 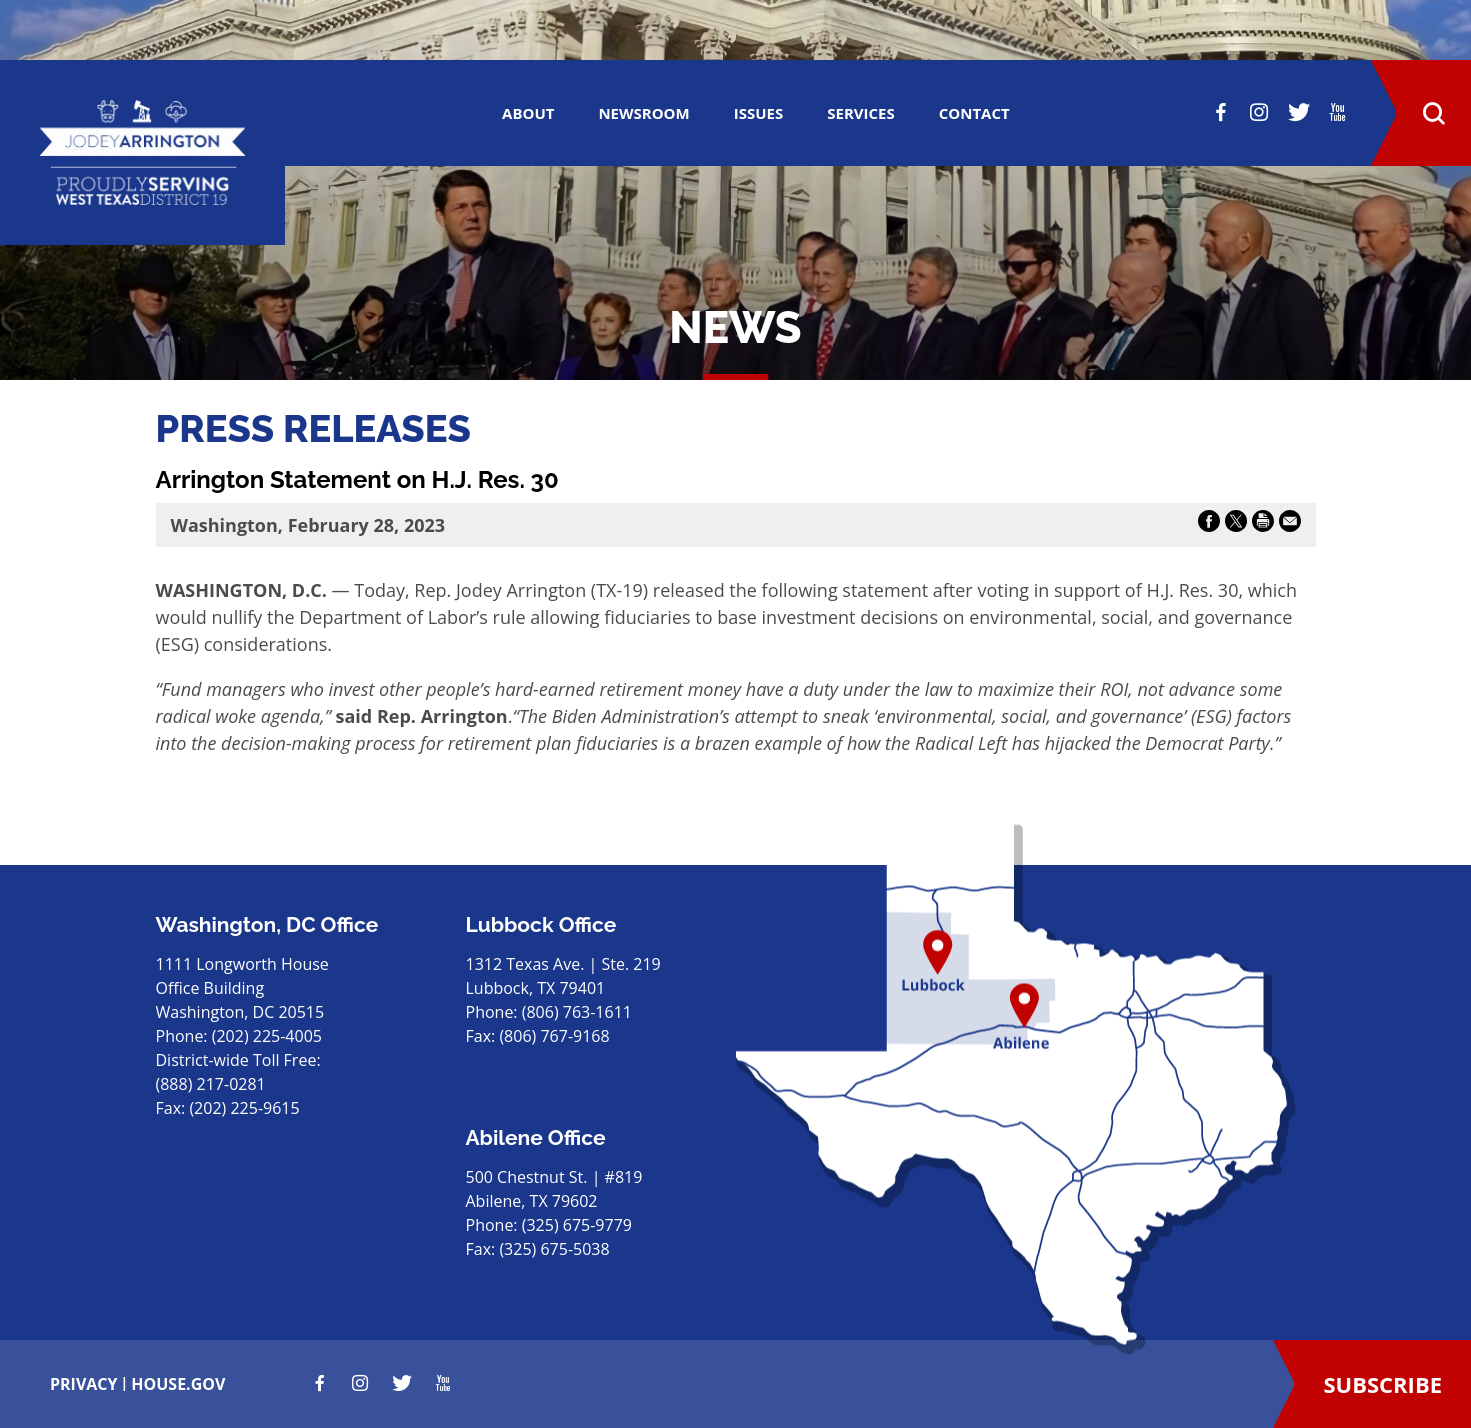 What do you see at coordinates (211, 1084) in the screenshot?
I see `(888) 217-0281` at bounding box center [211, 1084].